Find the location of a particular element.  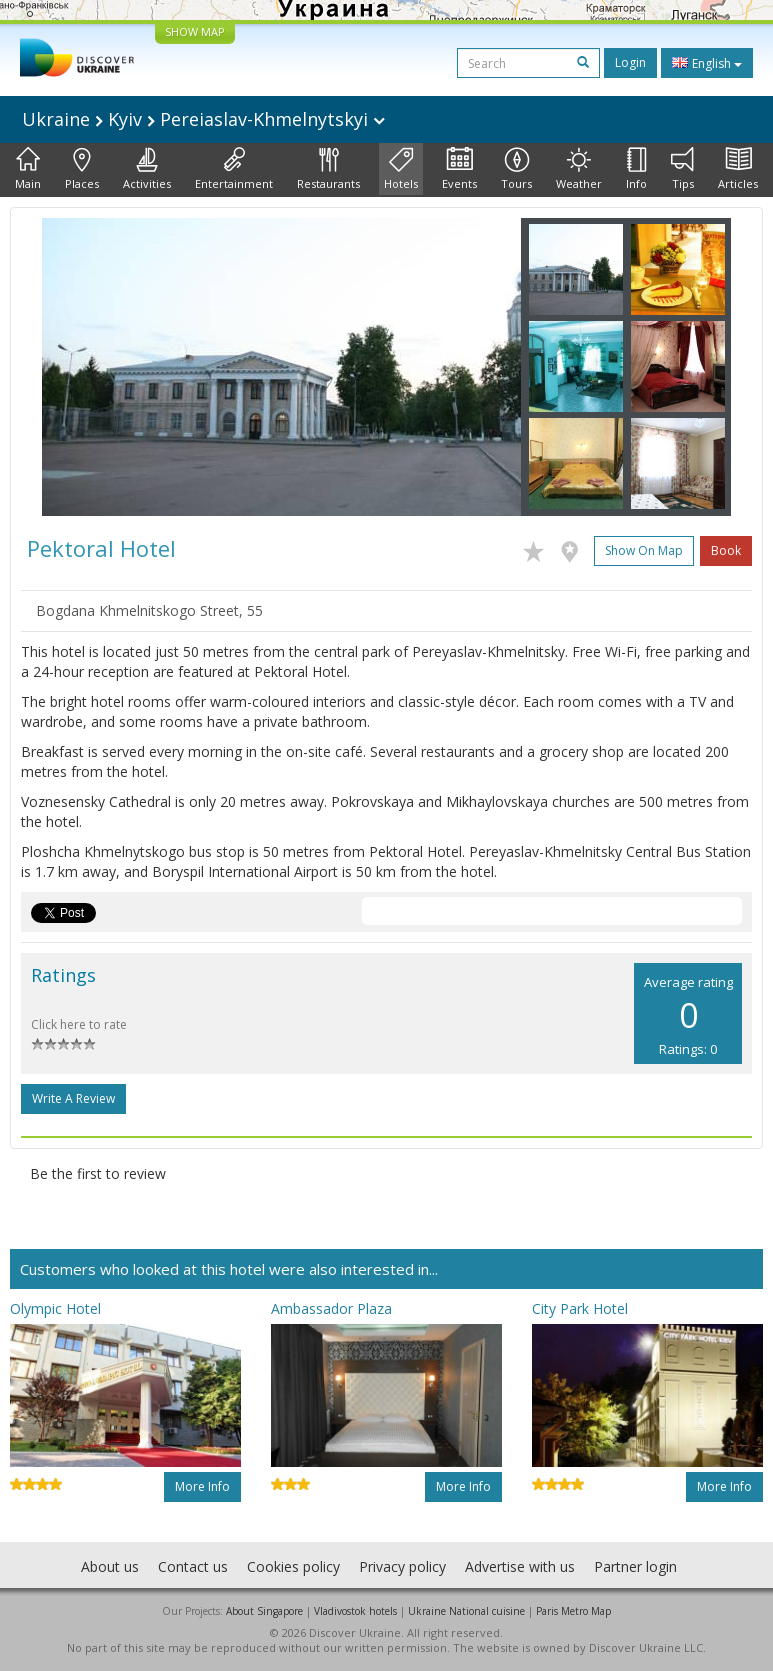

Olympic Hotel is located at coordinates (55, 1308).